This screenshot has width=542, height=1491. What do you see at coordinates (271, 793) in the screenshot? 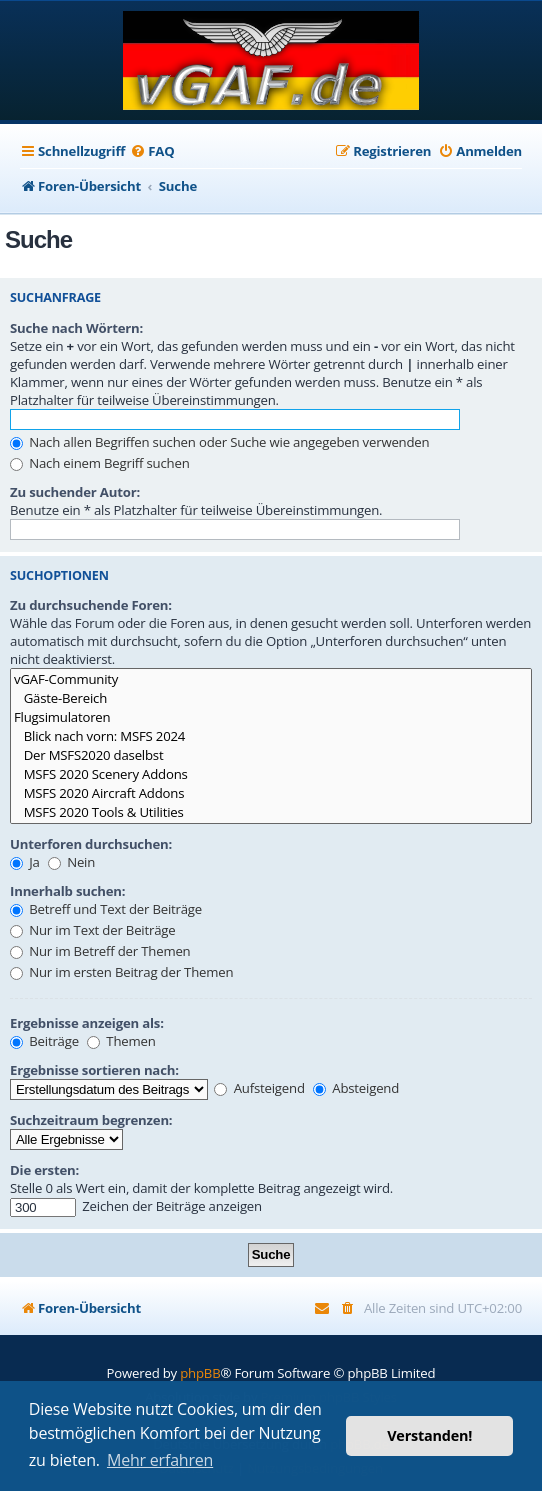
I see `MSFS 2020 Aircraft Addons` at bounding box center [271, 793].